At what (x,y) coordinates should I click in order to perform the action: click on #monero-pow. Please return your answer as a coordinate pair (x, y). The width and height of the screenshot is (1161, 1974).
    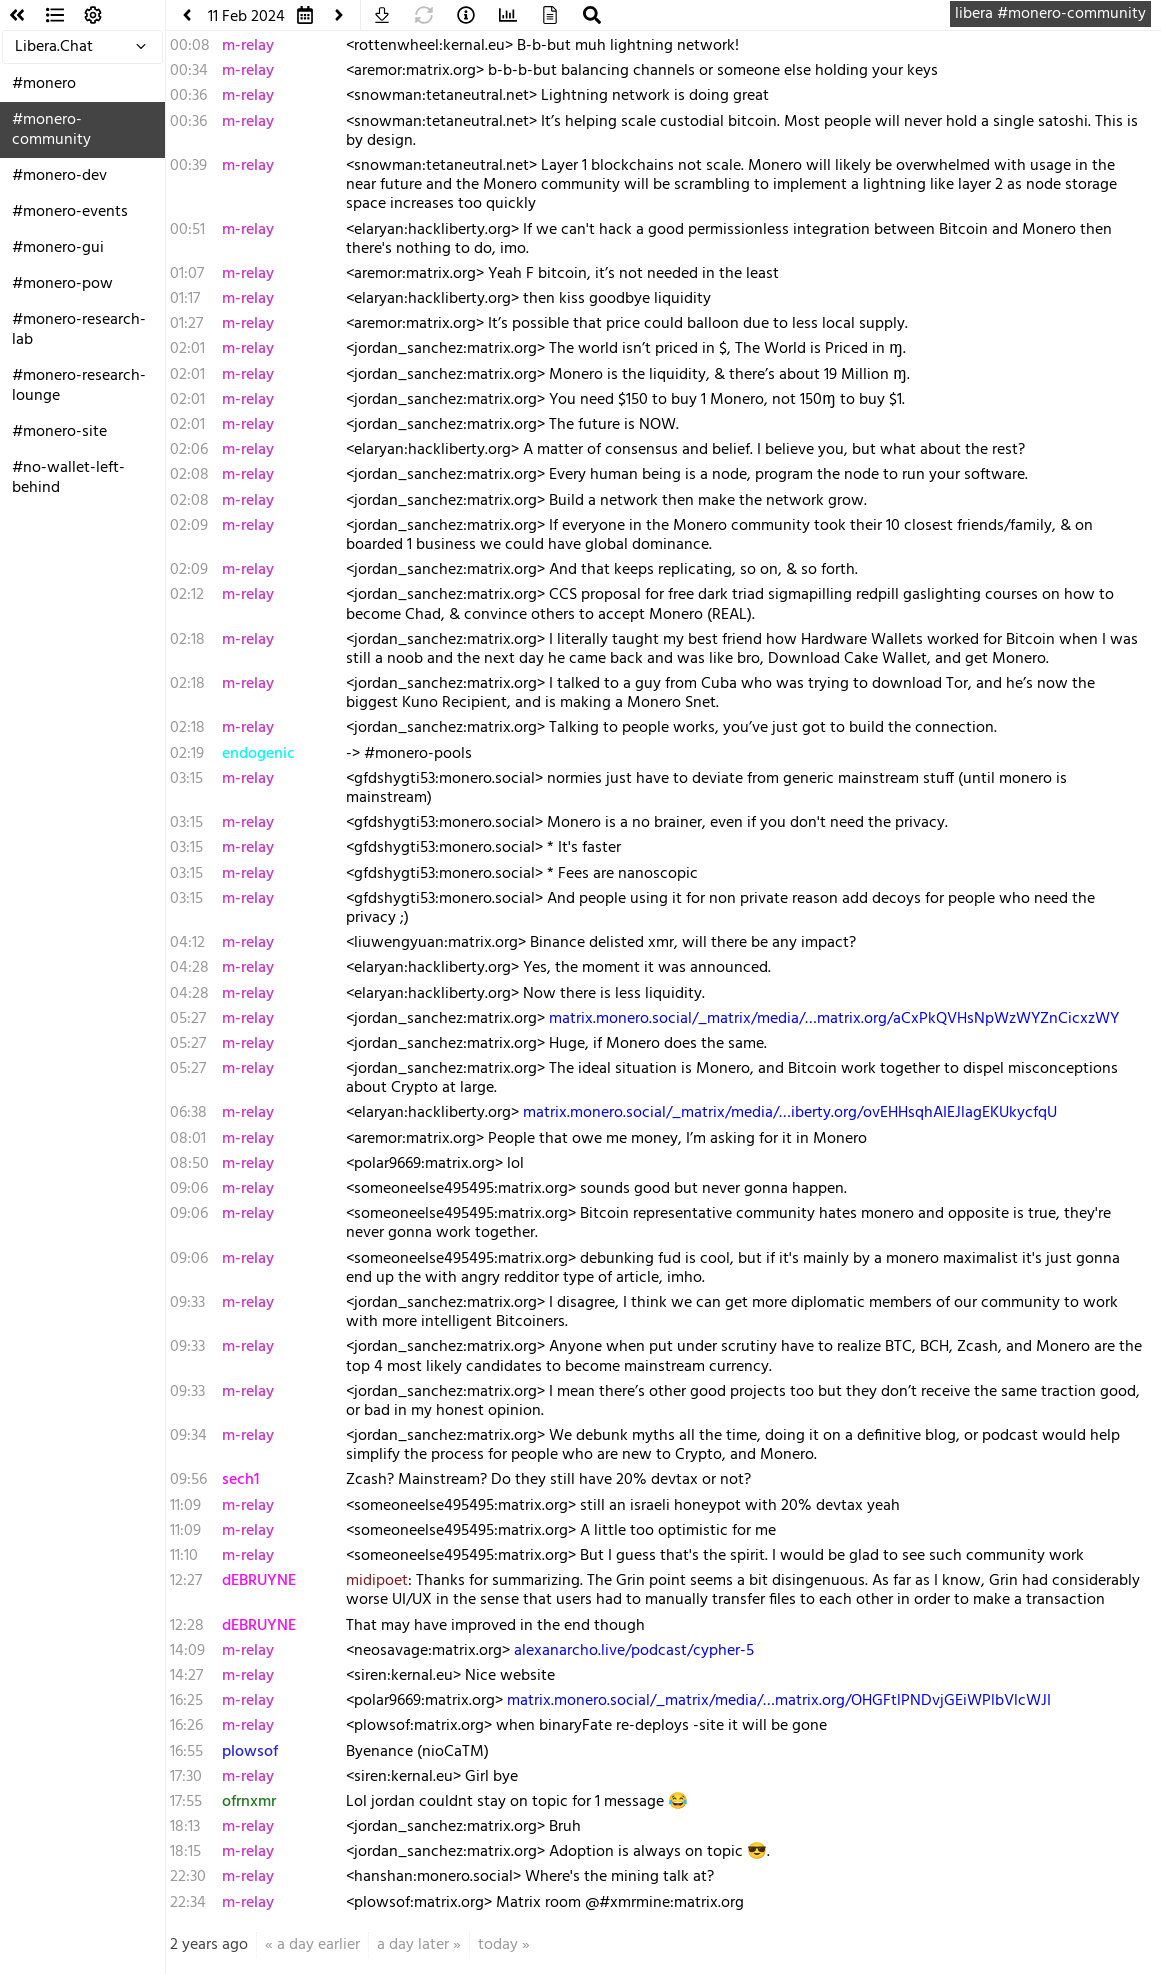
    Looking at the image, I should click on (62, 284).